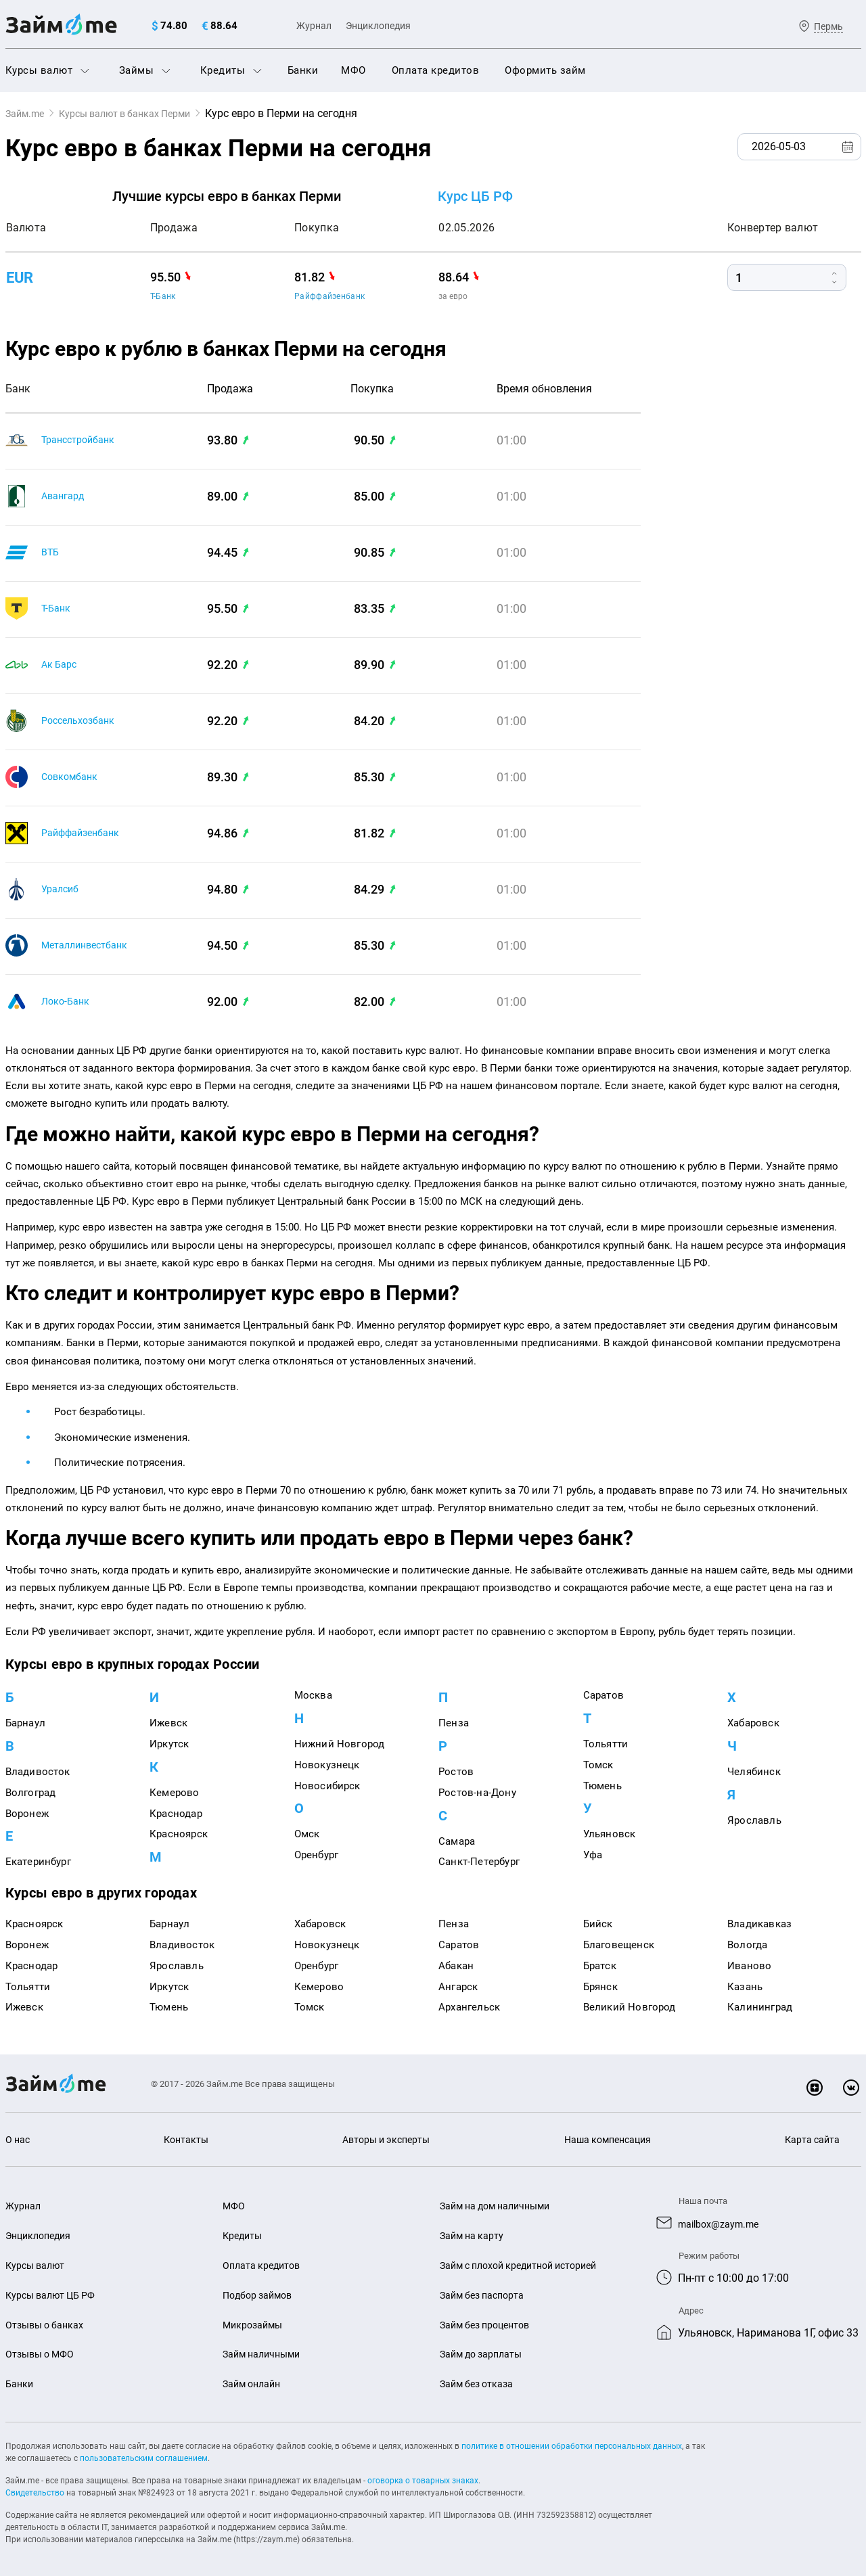 The image size is (866, 2576). Describe the element at coordinates (339, 1744) in the screenshot. I see `Нижний Новгород` at that location.